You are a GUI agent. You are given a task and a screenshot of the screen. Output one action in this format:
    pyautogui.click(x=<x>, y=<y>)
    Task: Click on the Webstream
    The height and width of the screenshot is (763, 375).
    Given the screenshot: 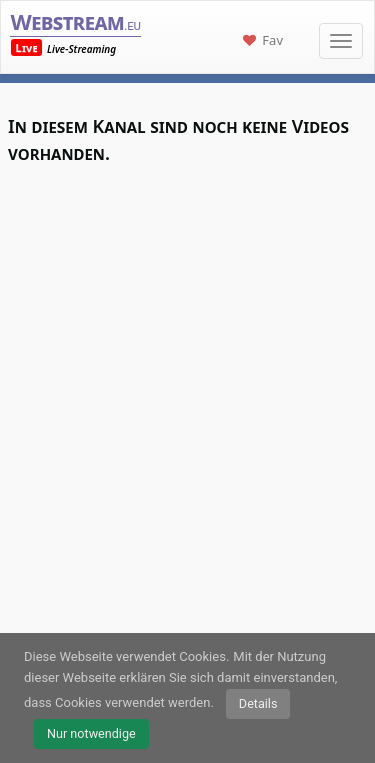 What is the action you would take?
    pyautogui.click(x=75, y=21)
    